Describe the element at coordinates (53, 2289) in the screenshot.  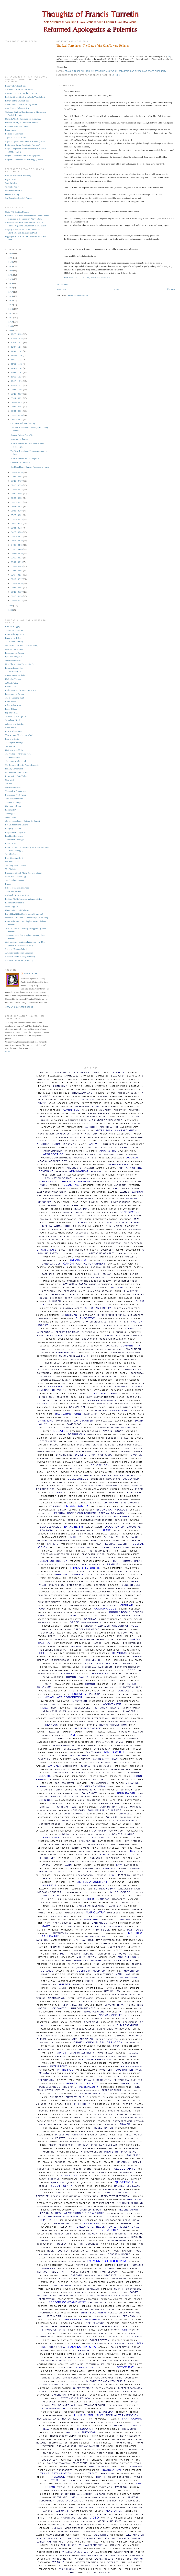
I see `Saving Grace` at that location.